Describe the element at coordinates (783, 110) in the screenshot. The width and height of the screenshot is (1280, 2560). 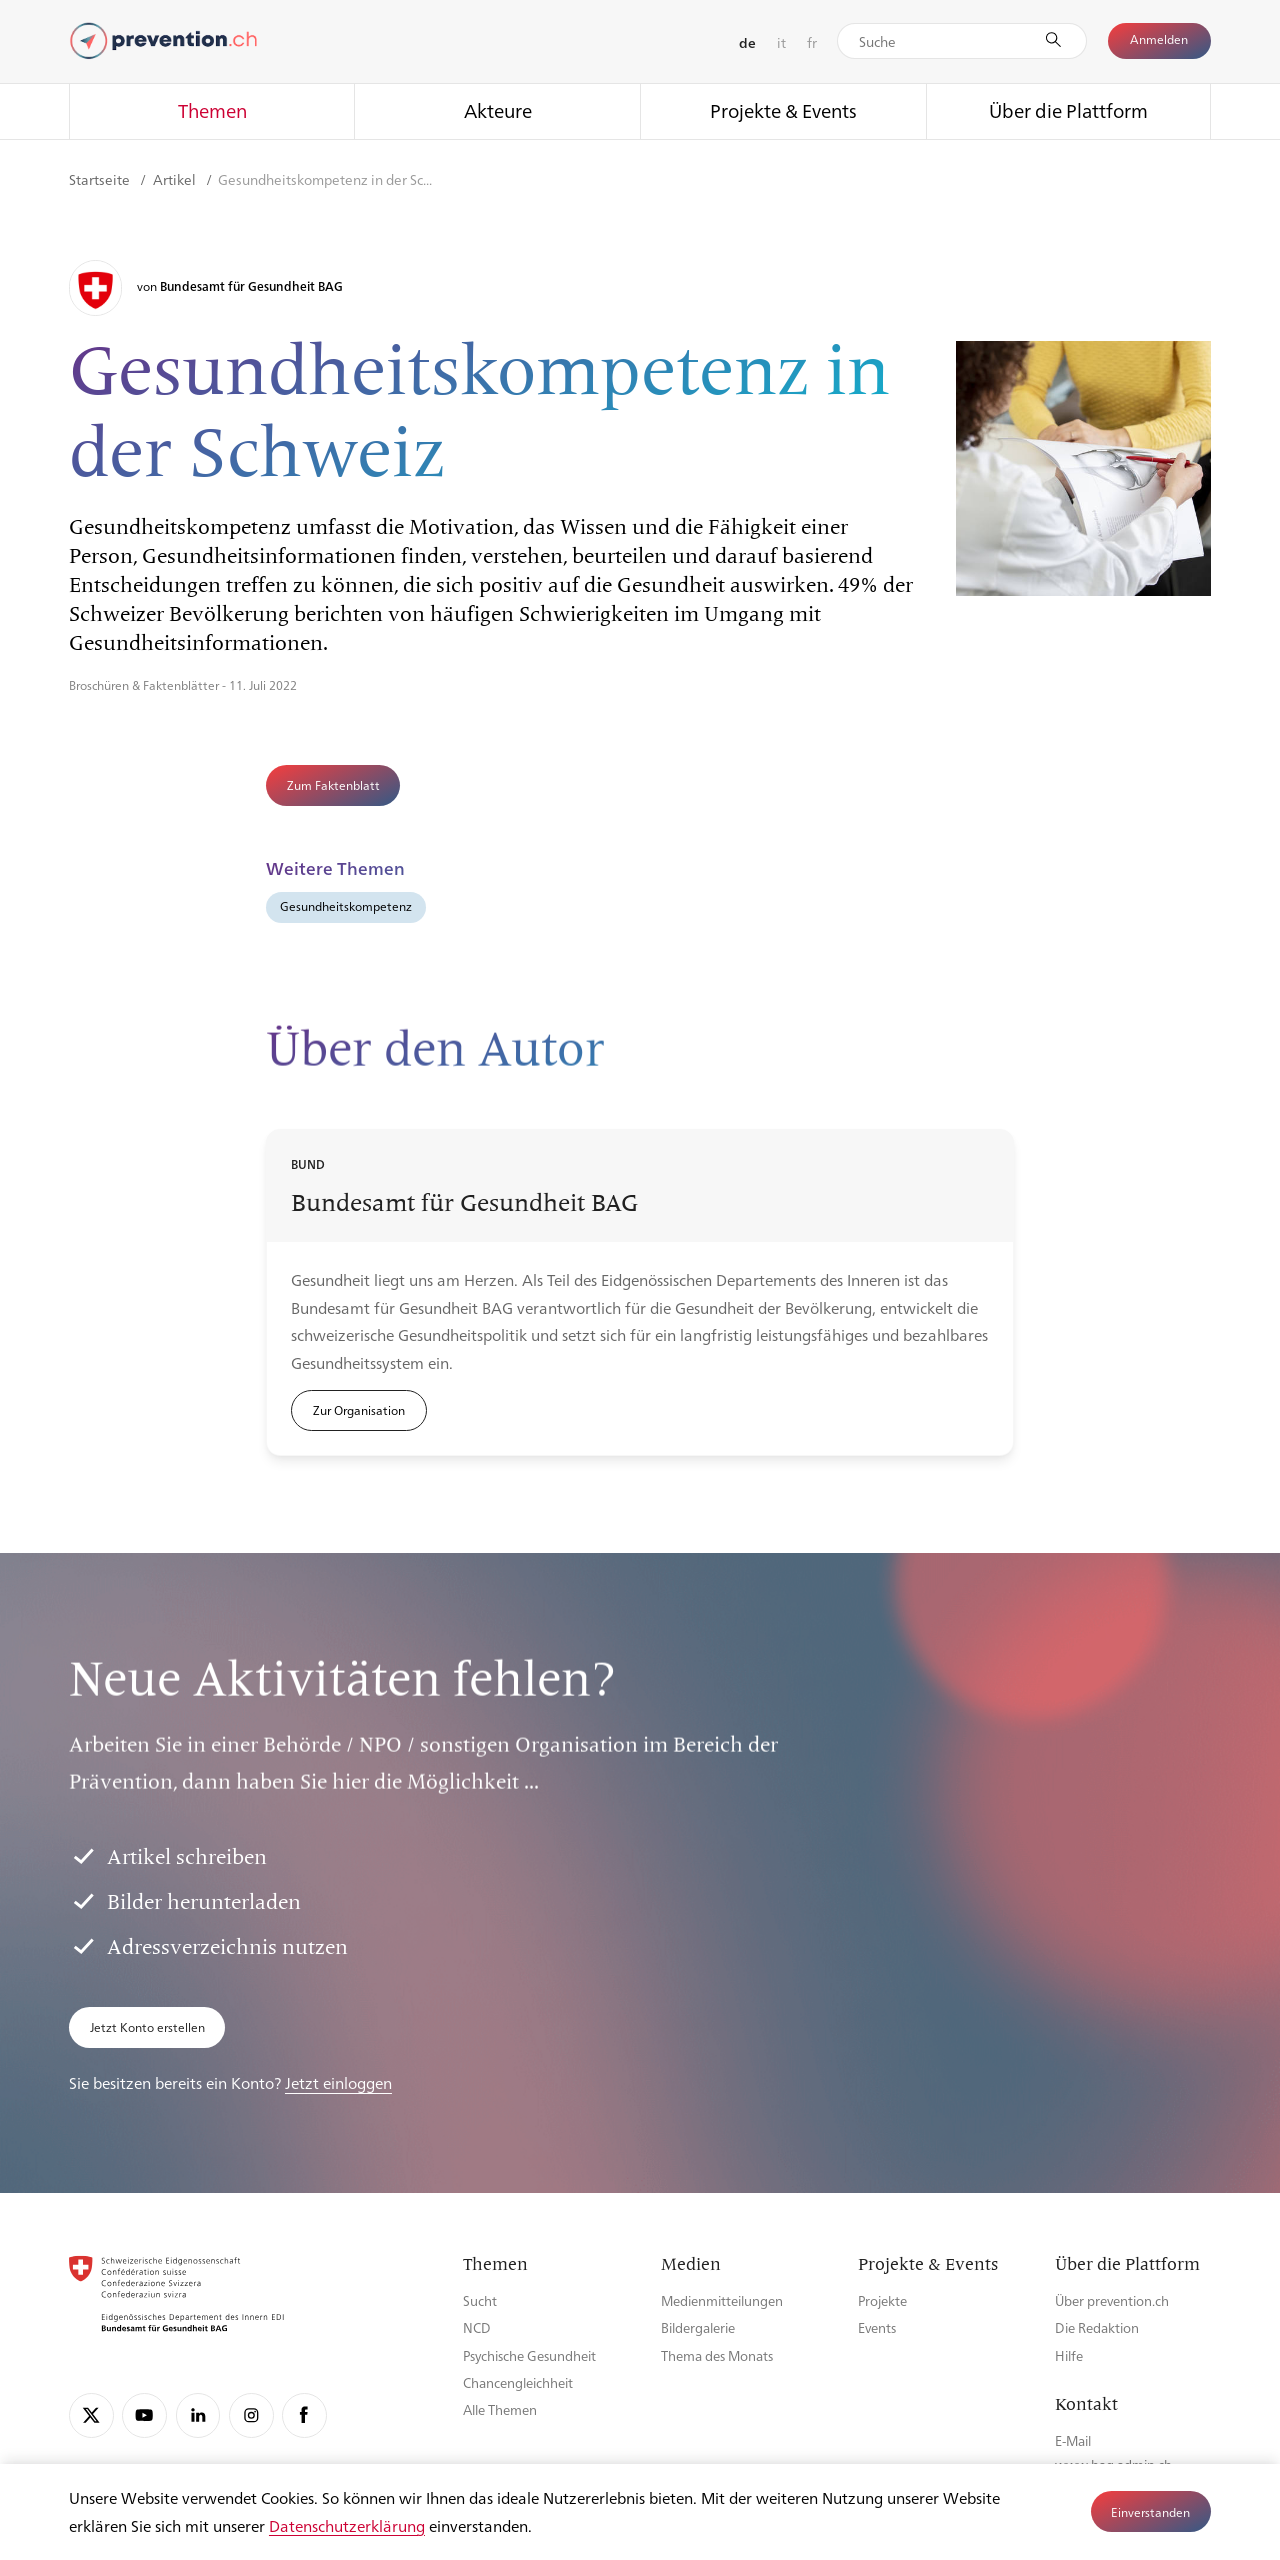
I see `Projekte & Events` at that location.